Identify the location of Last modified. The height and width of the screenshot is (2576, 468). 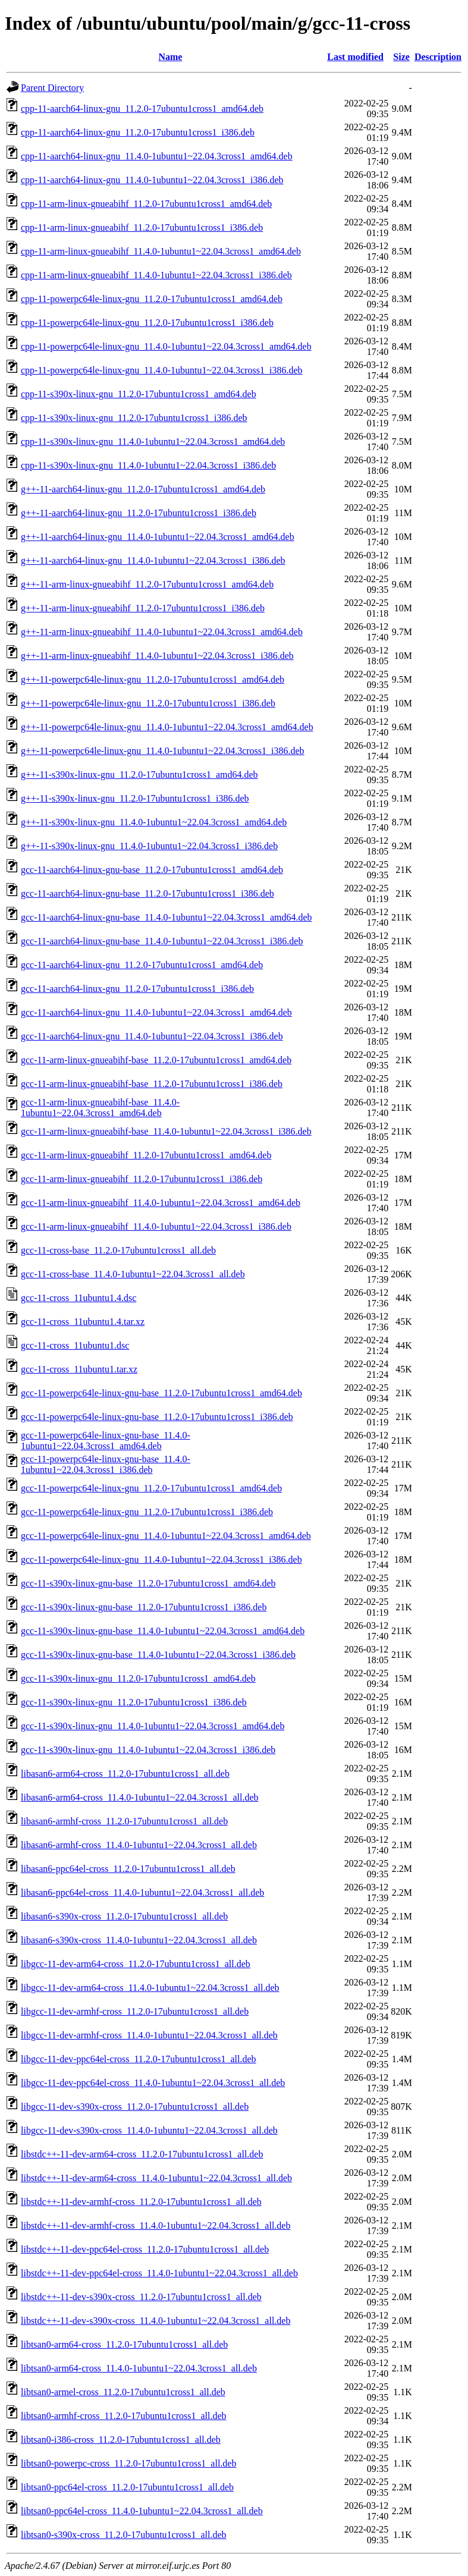
(355, 57).